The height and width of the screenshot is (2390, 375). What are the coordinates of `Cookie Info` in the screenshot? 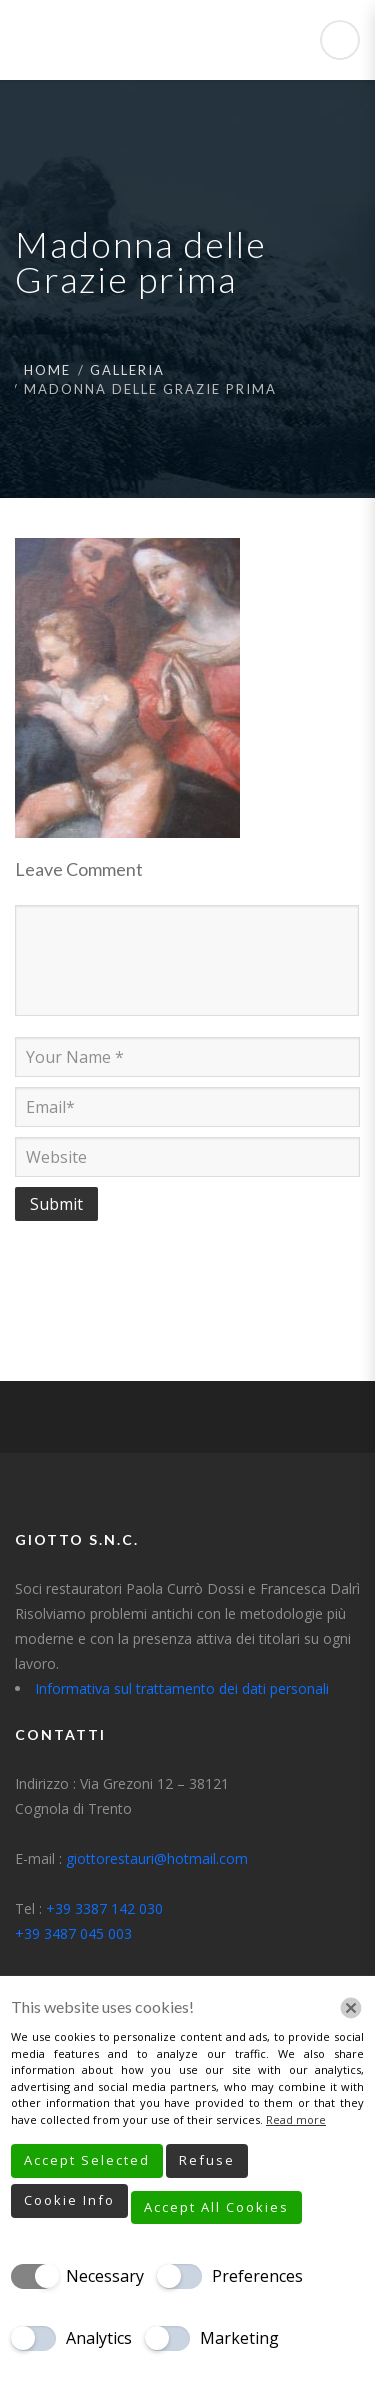 It's located at (69, 2200).